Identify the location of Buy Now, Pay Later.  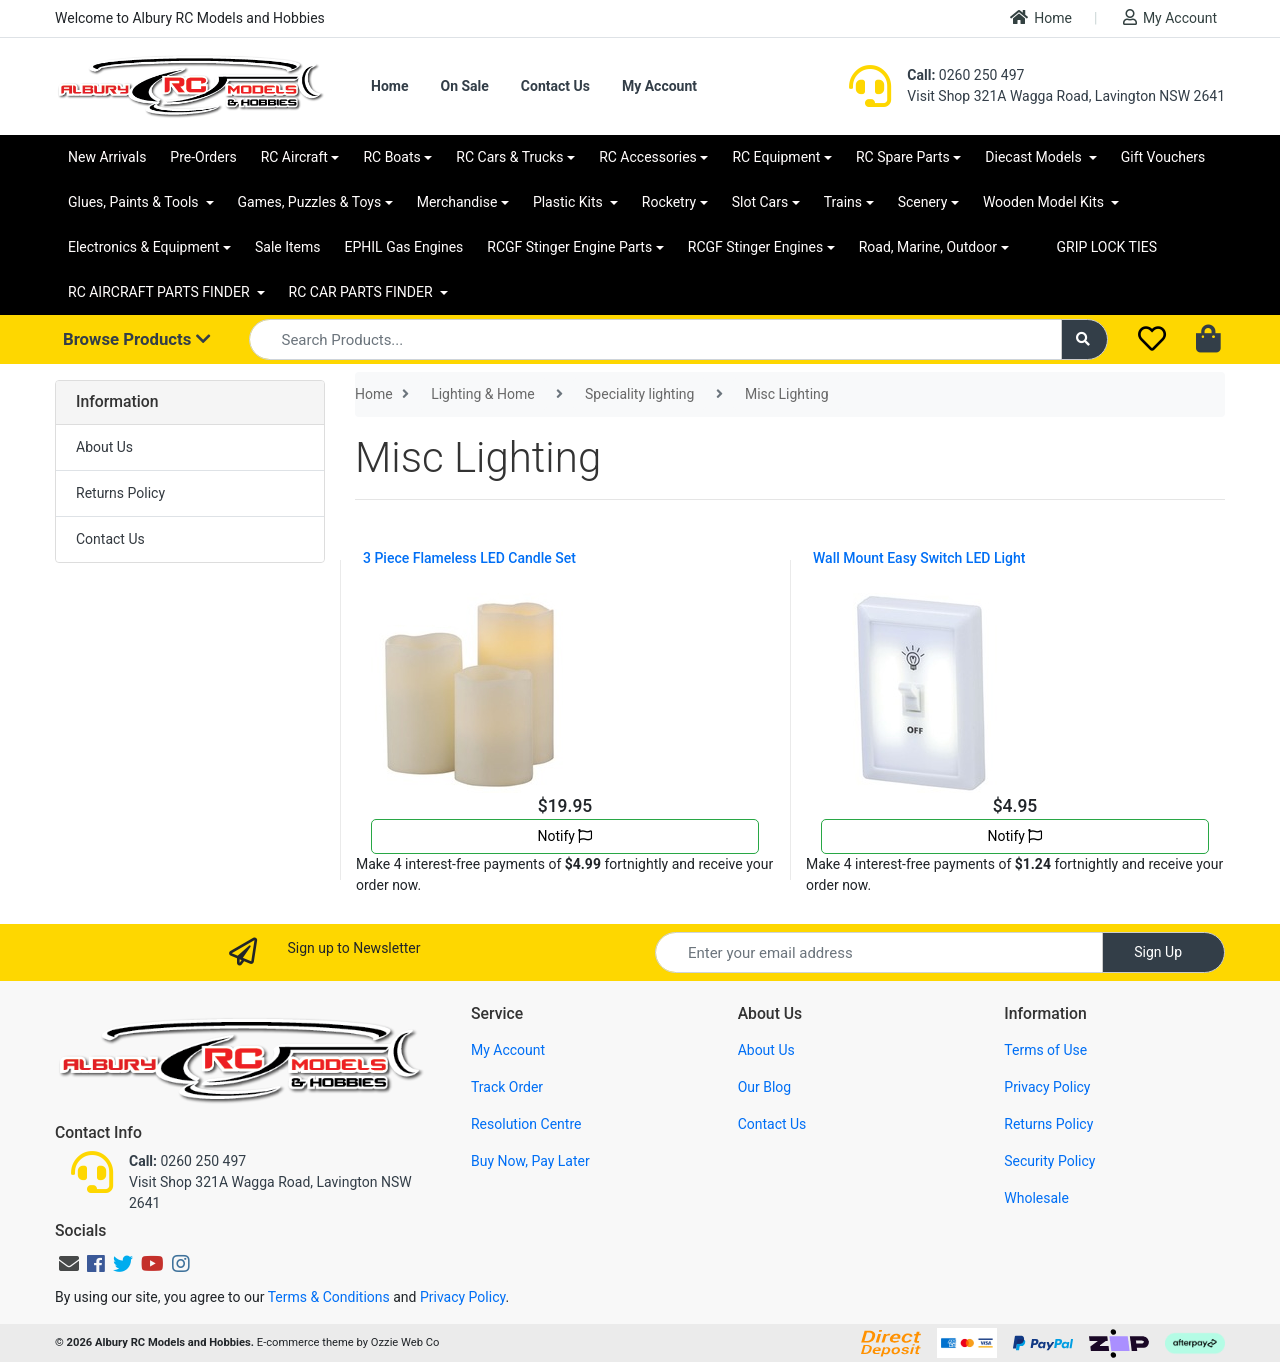
(530, 1161).